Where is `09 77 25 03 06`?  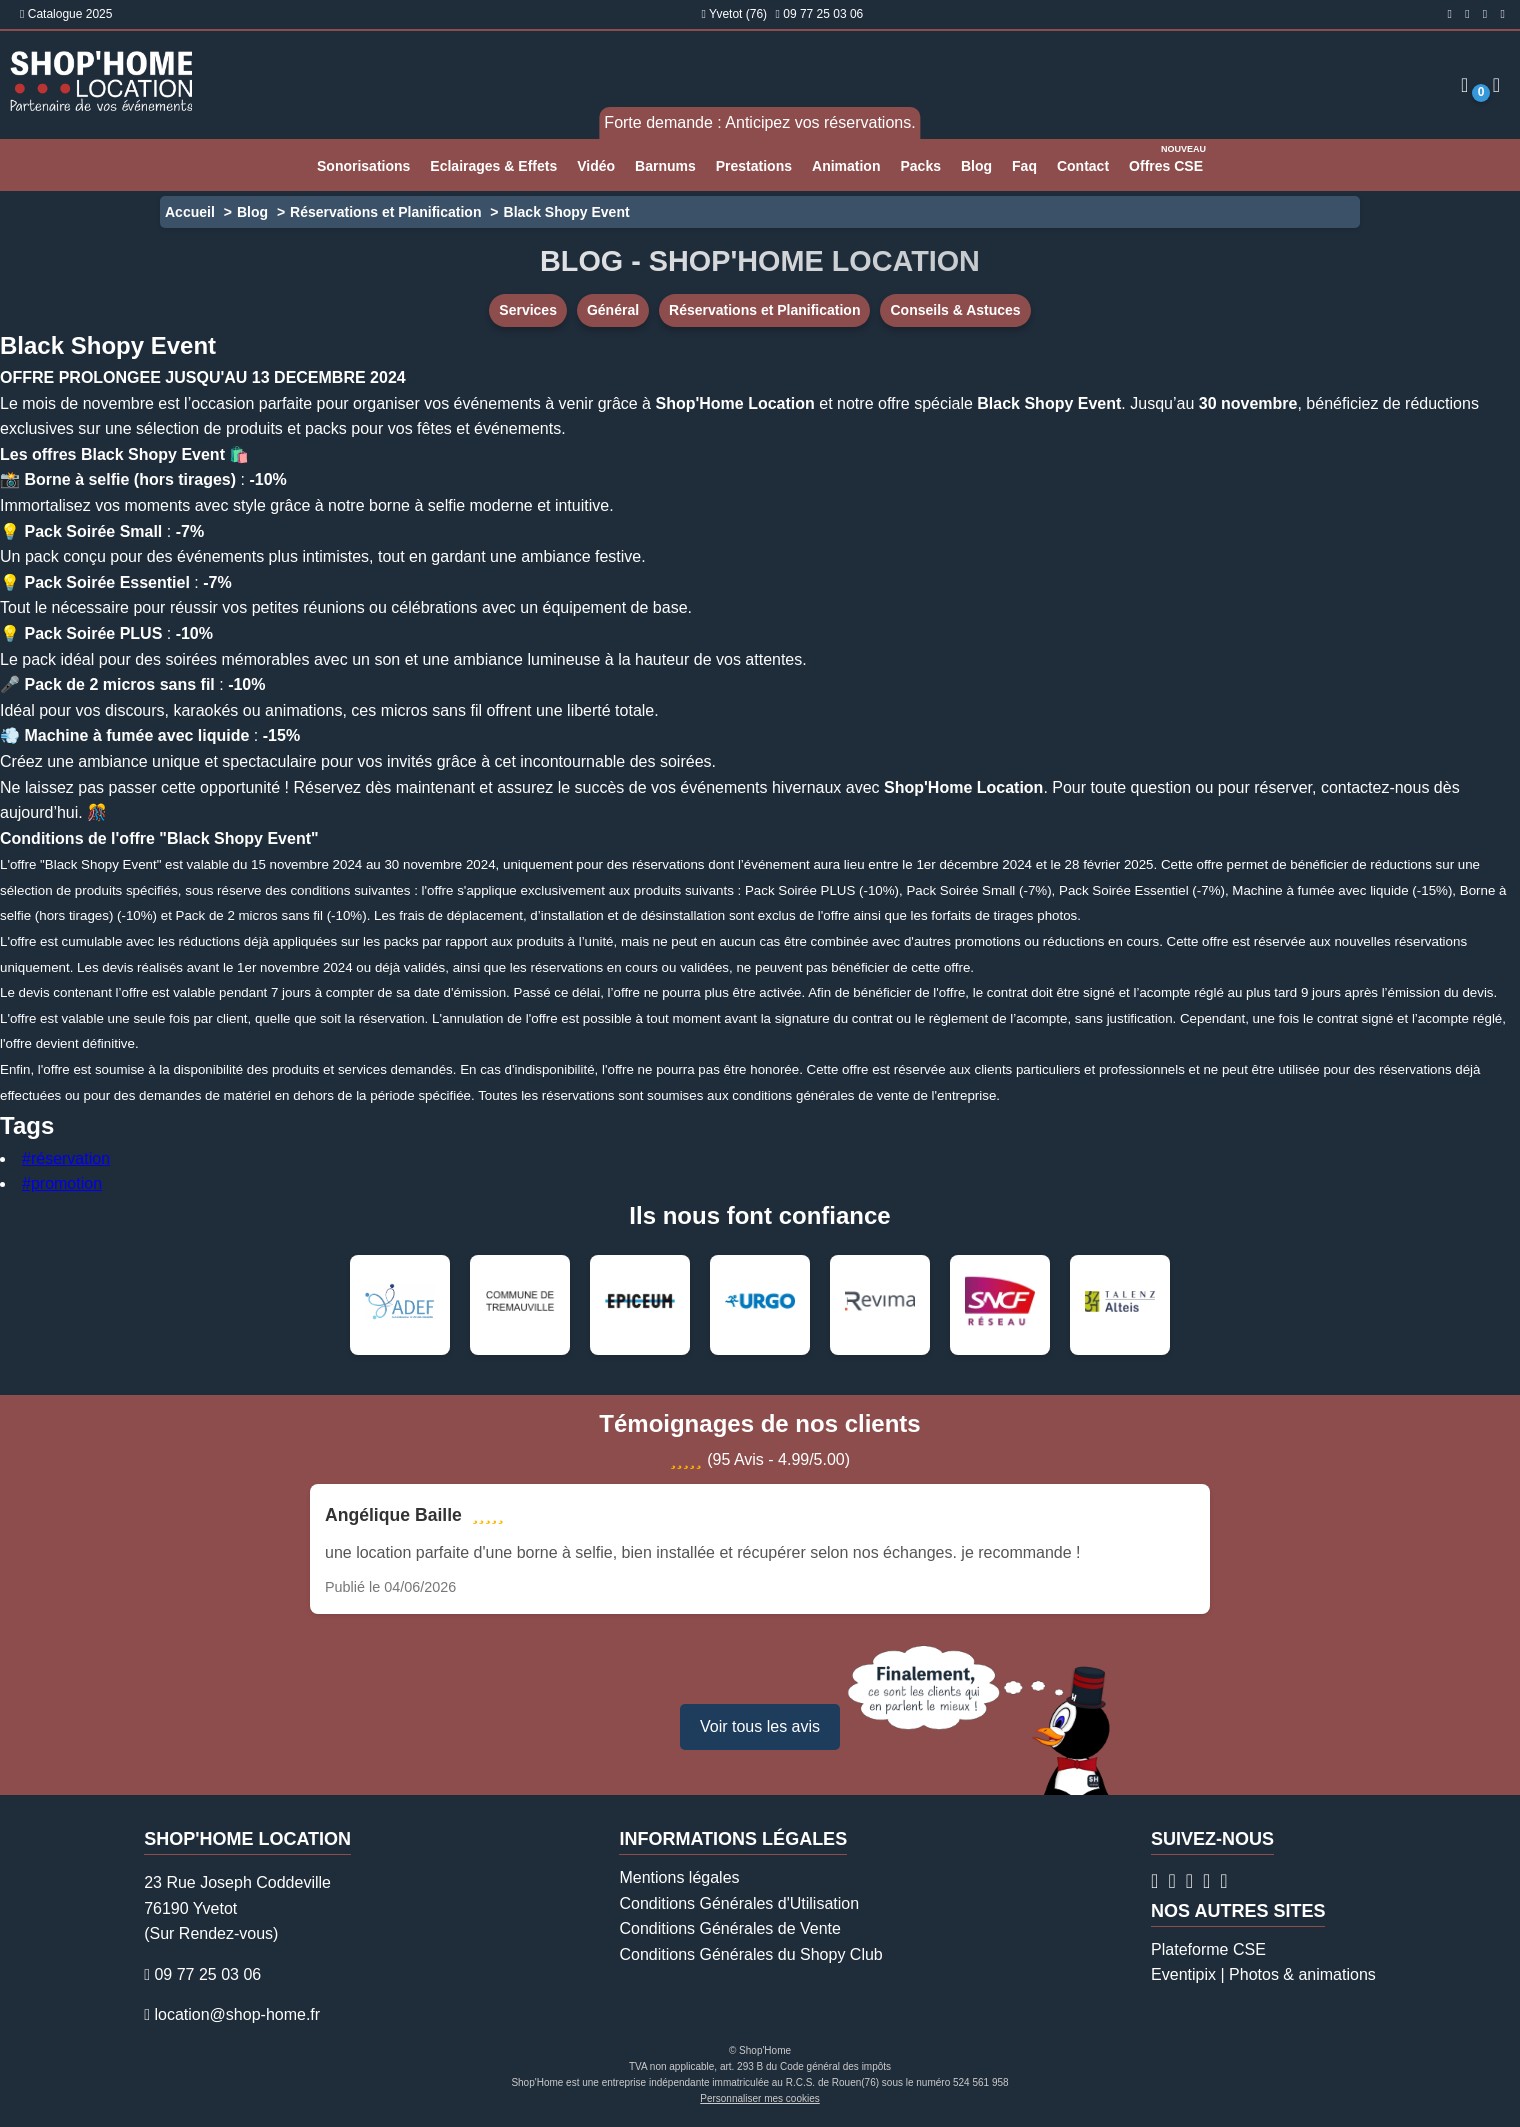
09 77 25 03 06 is located at coordinates (823, 14).